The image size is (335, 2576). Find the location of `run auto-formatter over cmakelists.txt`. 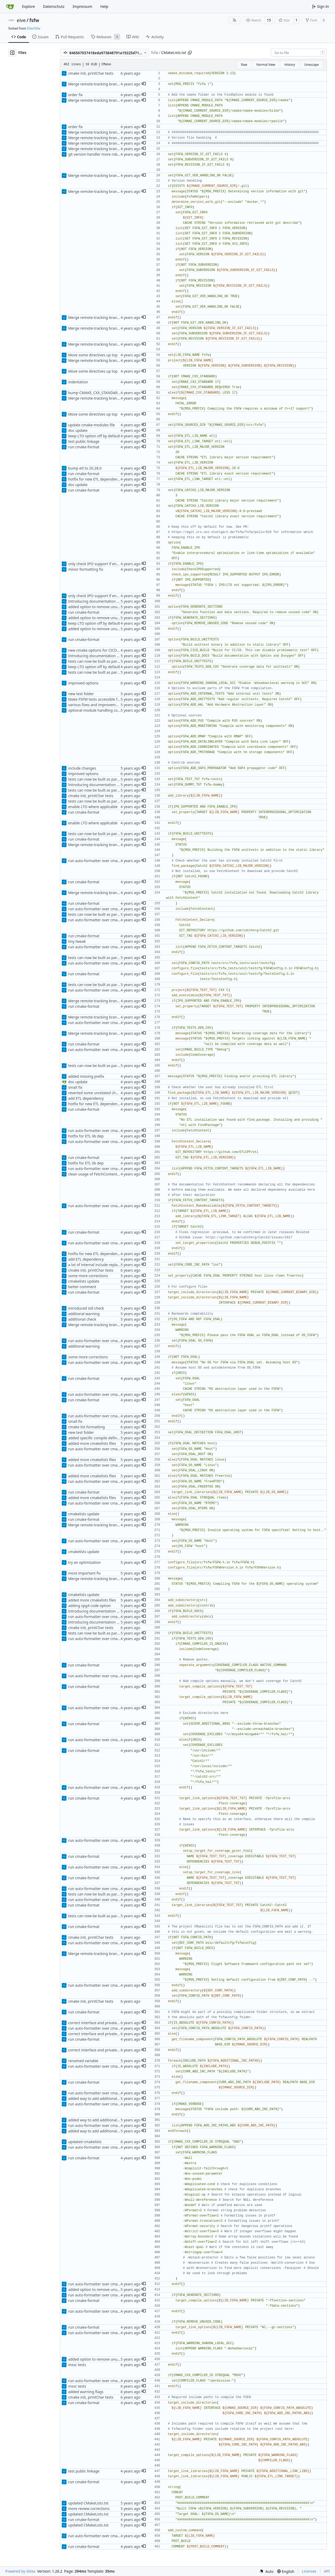

run auto-formatter over cmakelists.txt is located at coordinates (101, 860).